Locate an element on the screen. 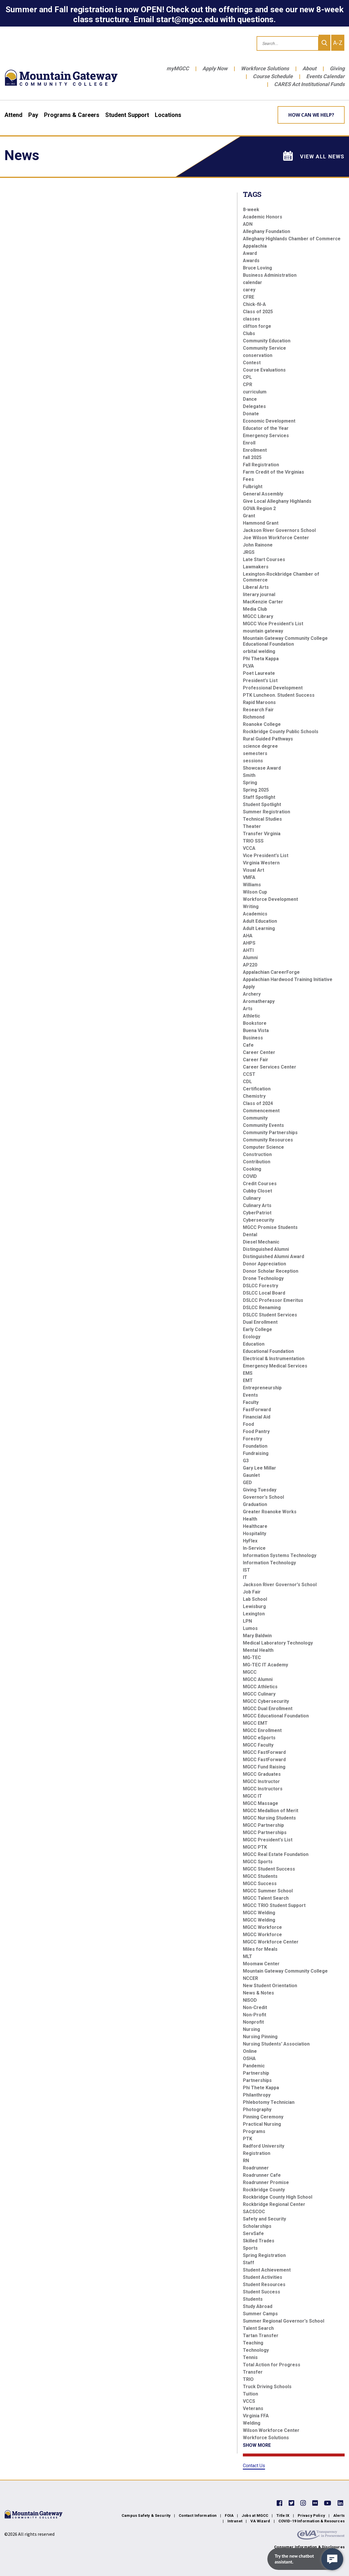 The height and width of the screenshot is (2576, 349). Governor's School is located at coordinates (263, 1497).